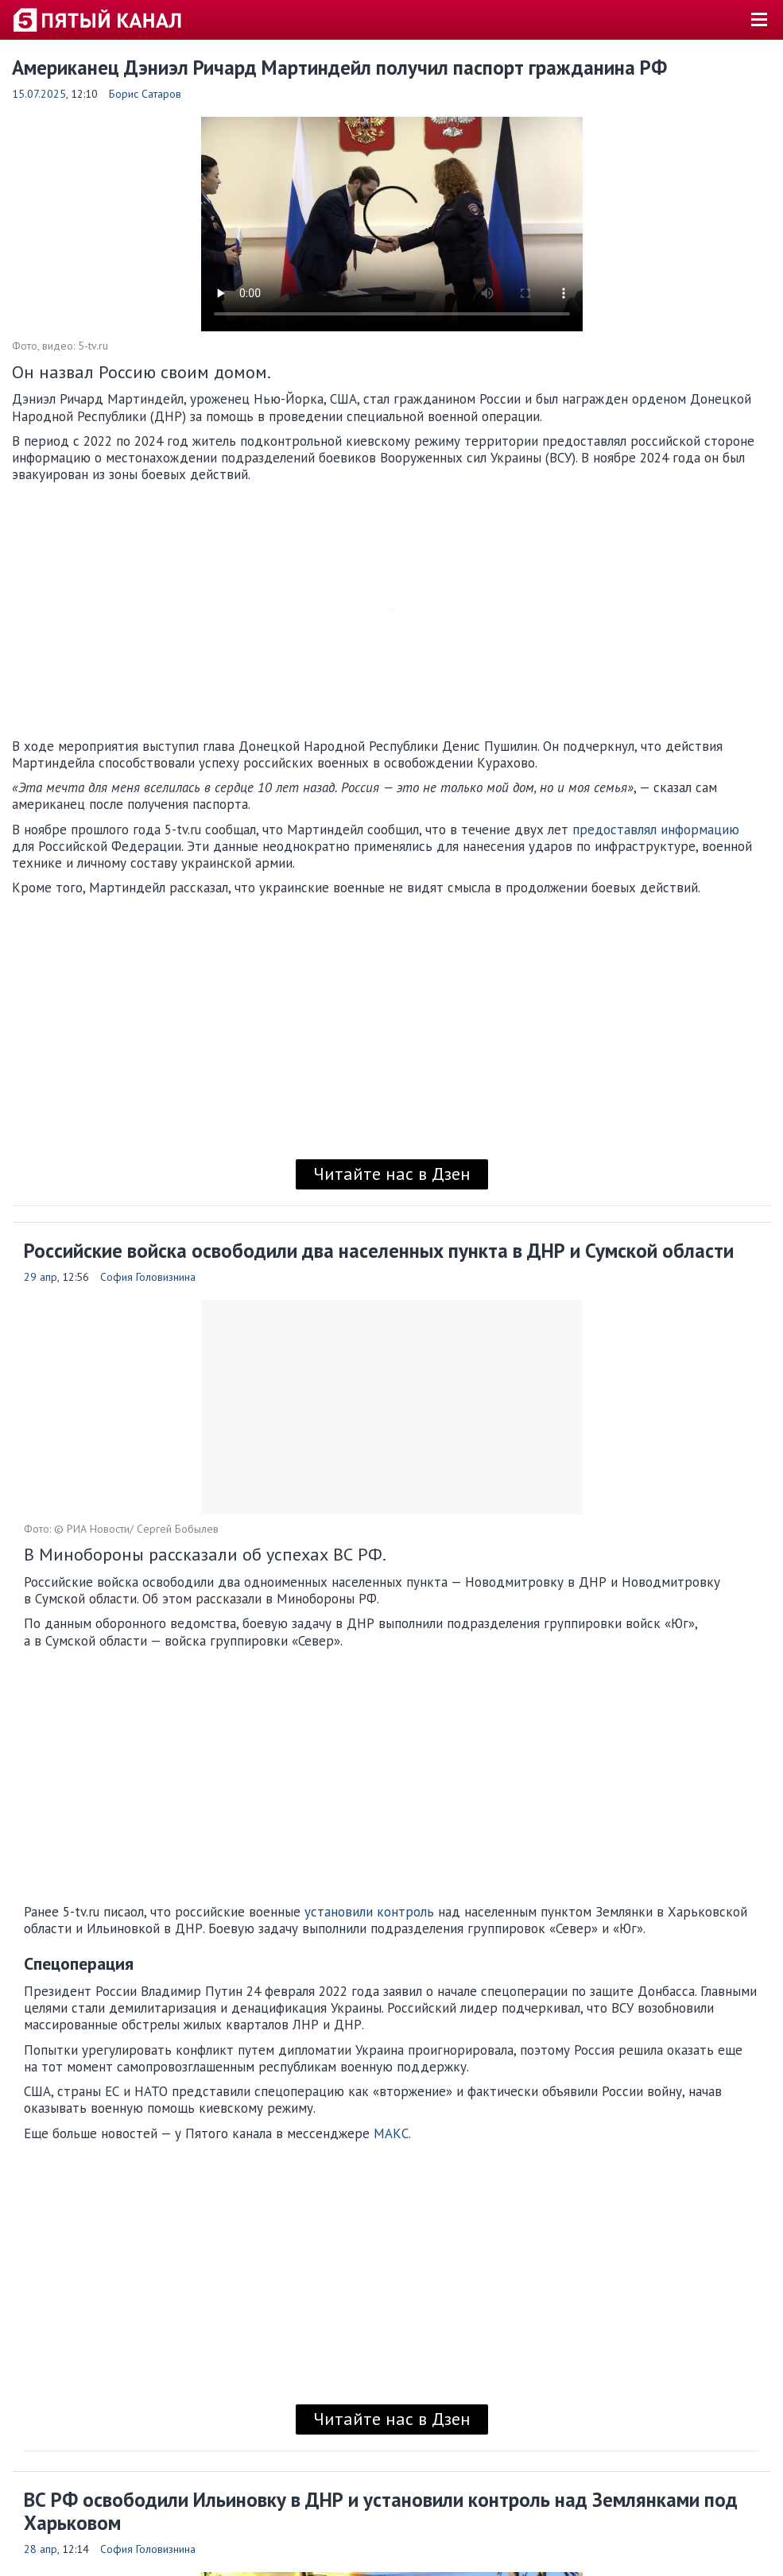 The height and width of the screenshot is (2576, 783). What do you see at coordinates (145, 94) in the screenshot?
I see `Борис Сатаров` at bounding box center [145, 94].